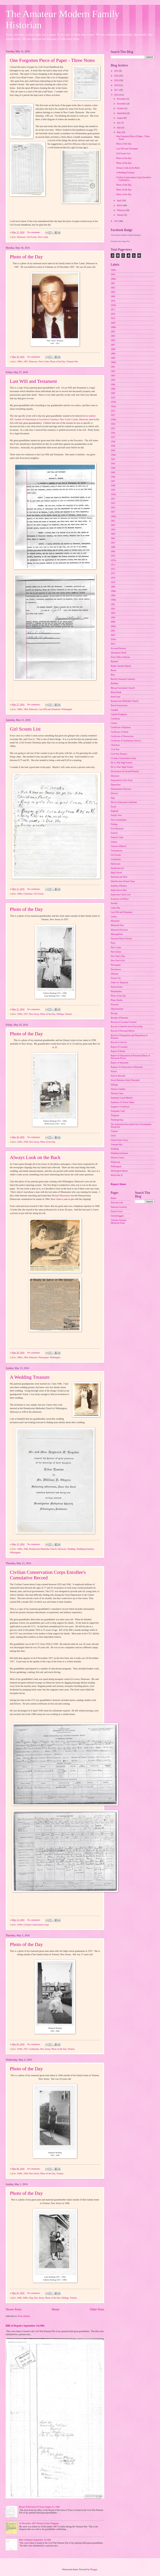  What do you see at coordinates (115, 696) in the screenshot?
I see `blood type` at bounding box center [115, 696].